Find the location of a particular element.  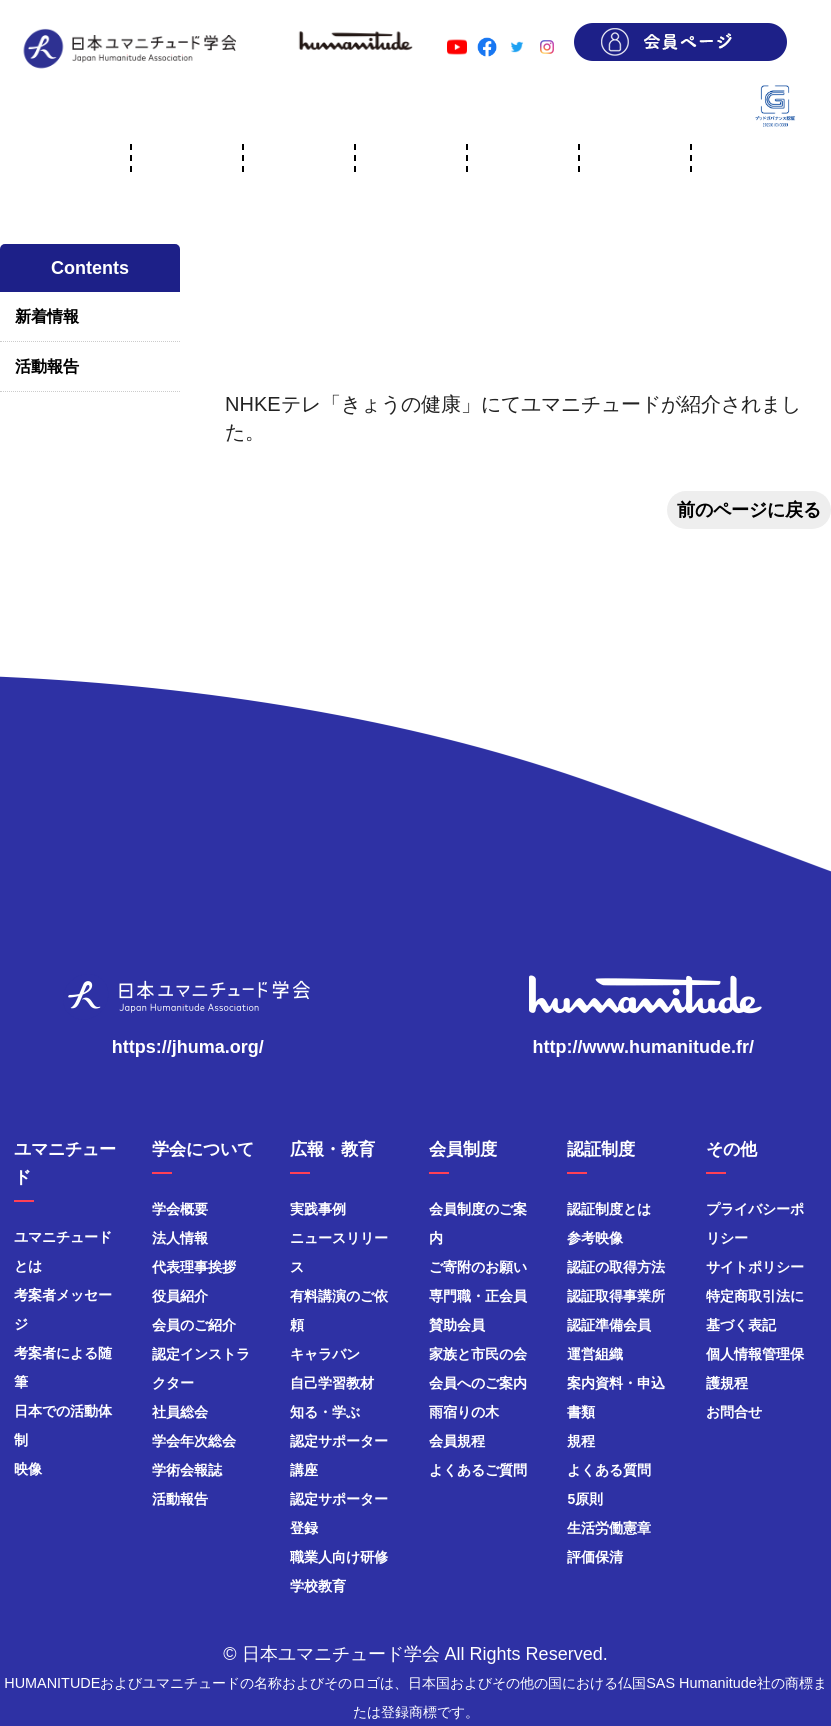

会員規程 is located at coordinates (457, 1441).